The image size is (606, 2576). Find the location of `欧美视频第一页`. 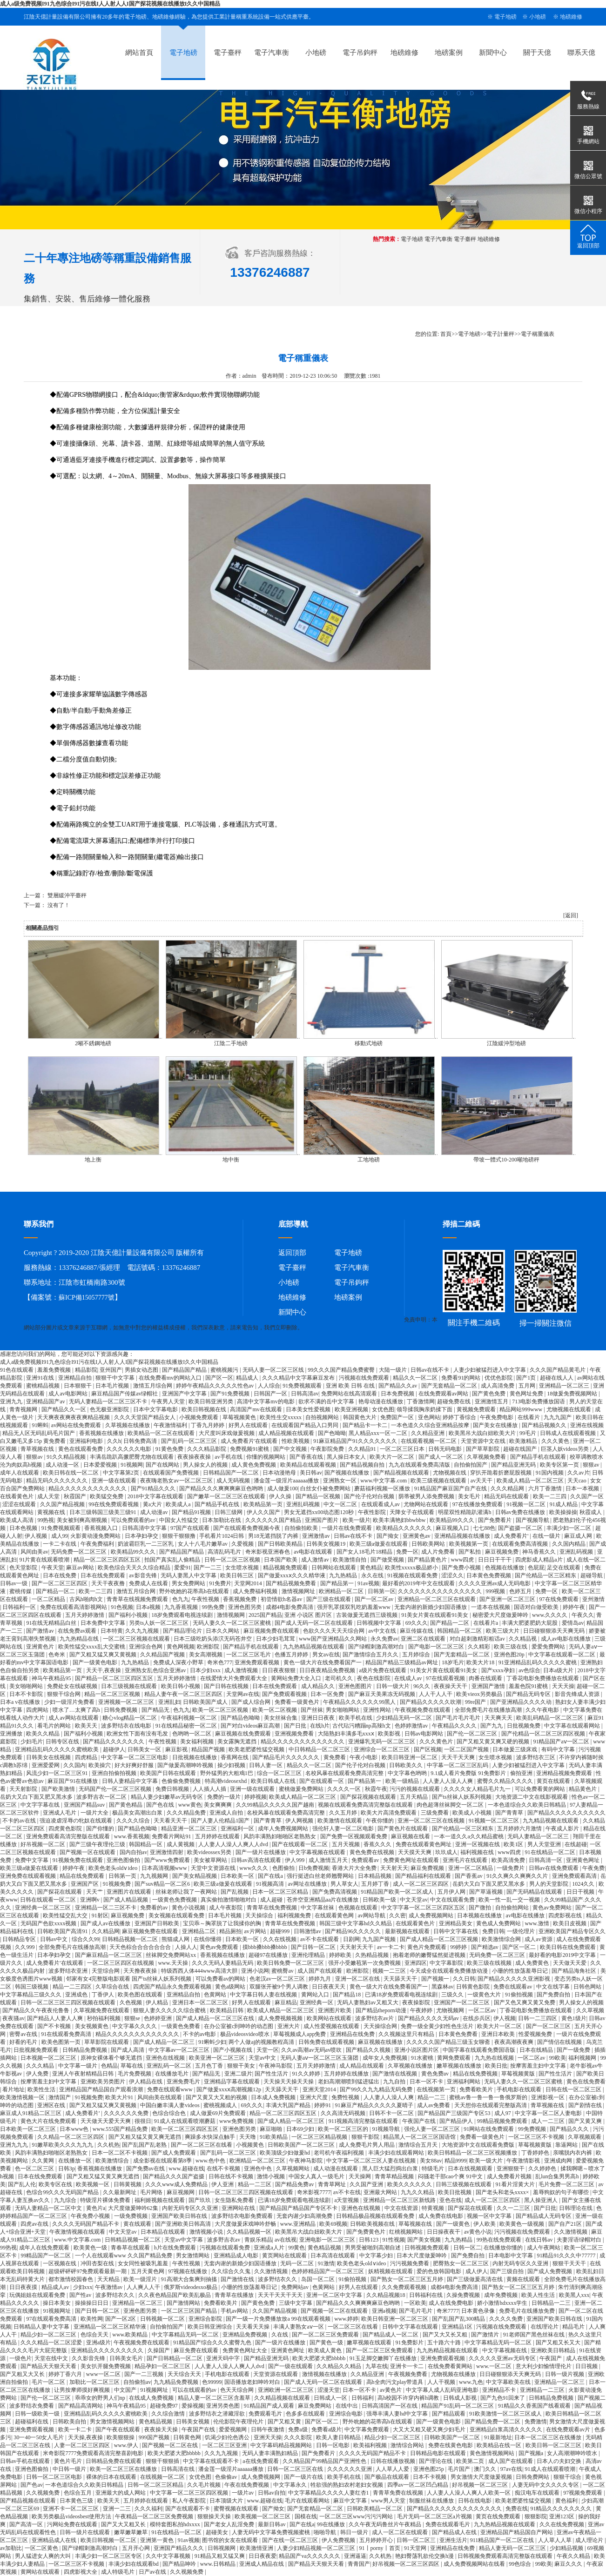

欧美视频第一页 is located at coordinates (469, 1544).